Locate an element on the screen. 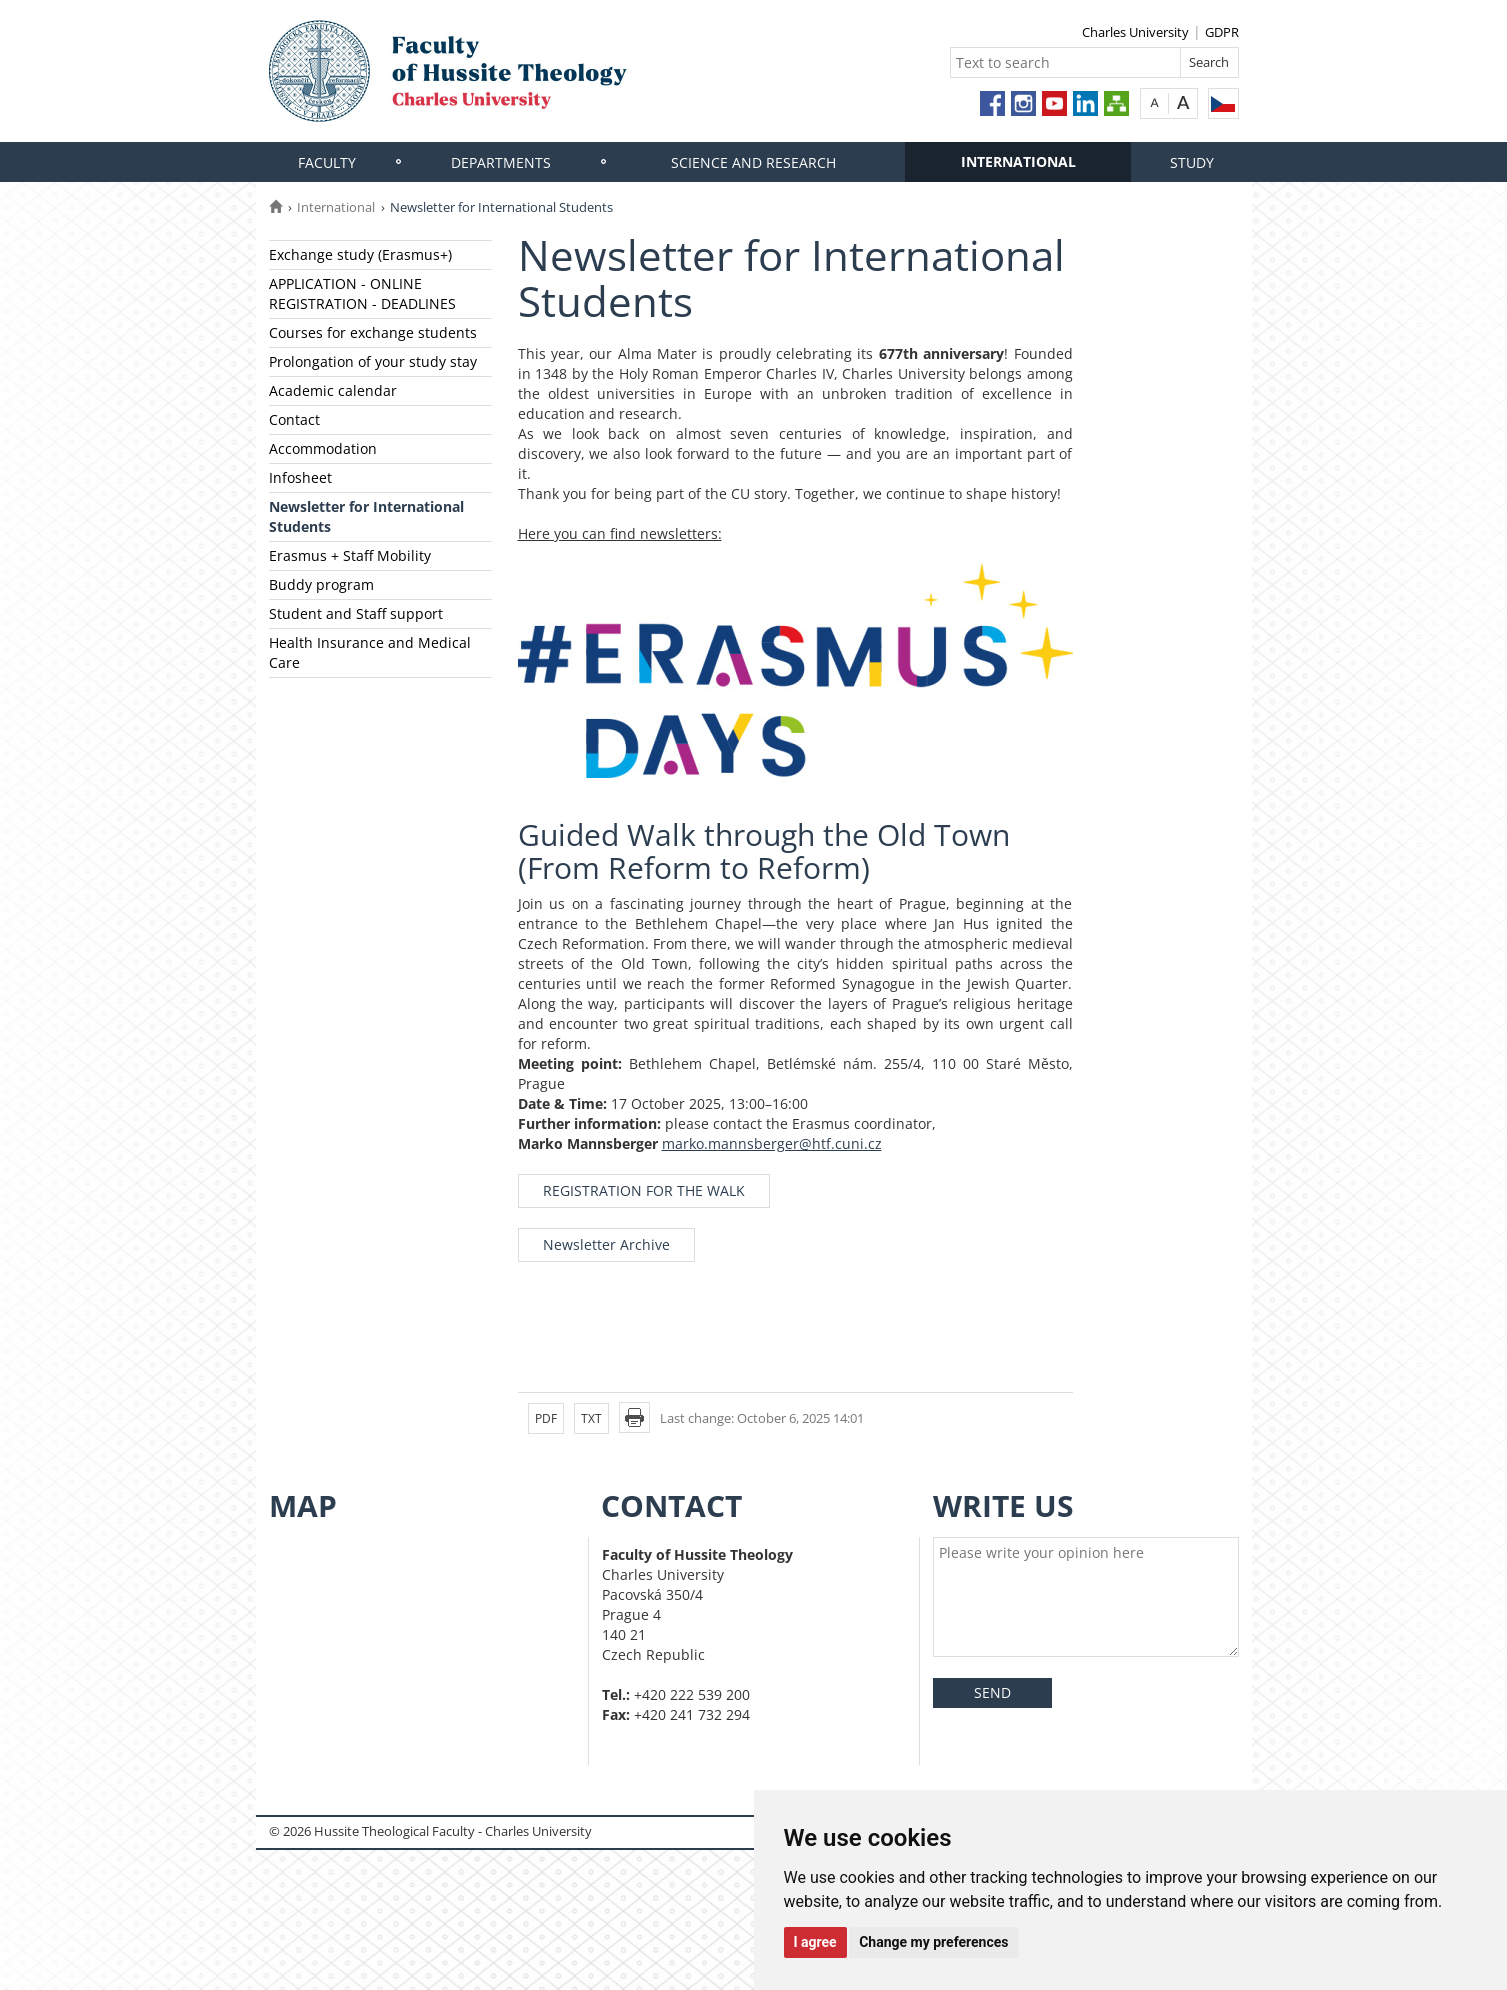 This screenshot has width=1507, height=1990. PDF is located at coordinates (546, 1418).